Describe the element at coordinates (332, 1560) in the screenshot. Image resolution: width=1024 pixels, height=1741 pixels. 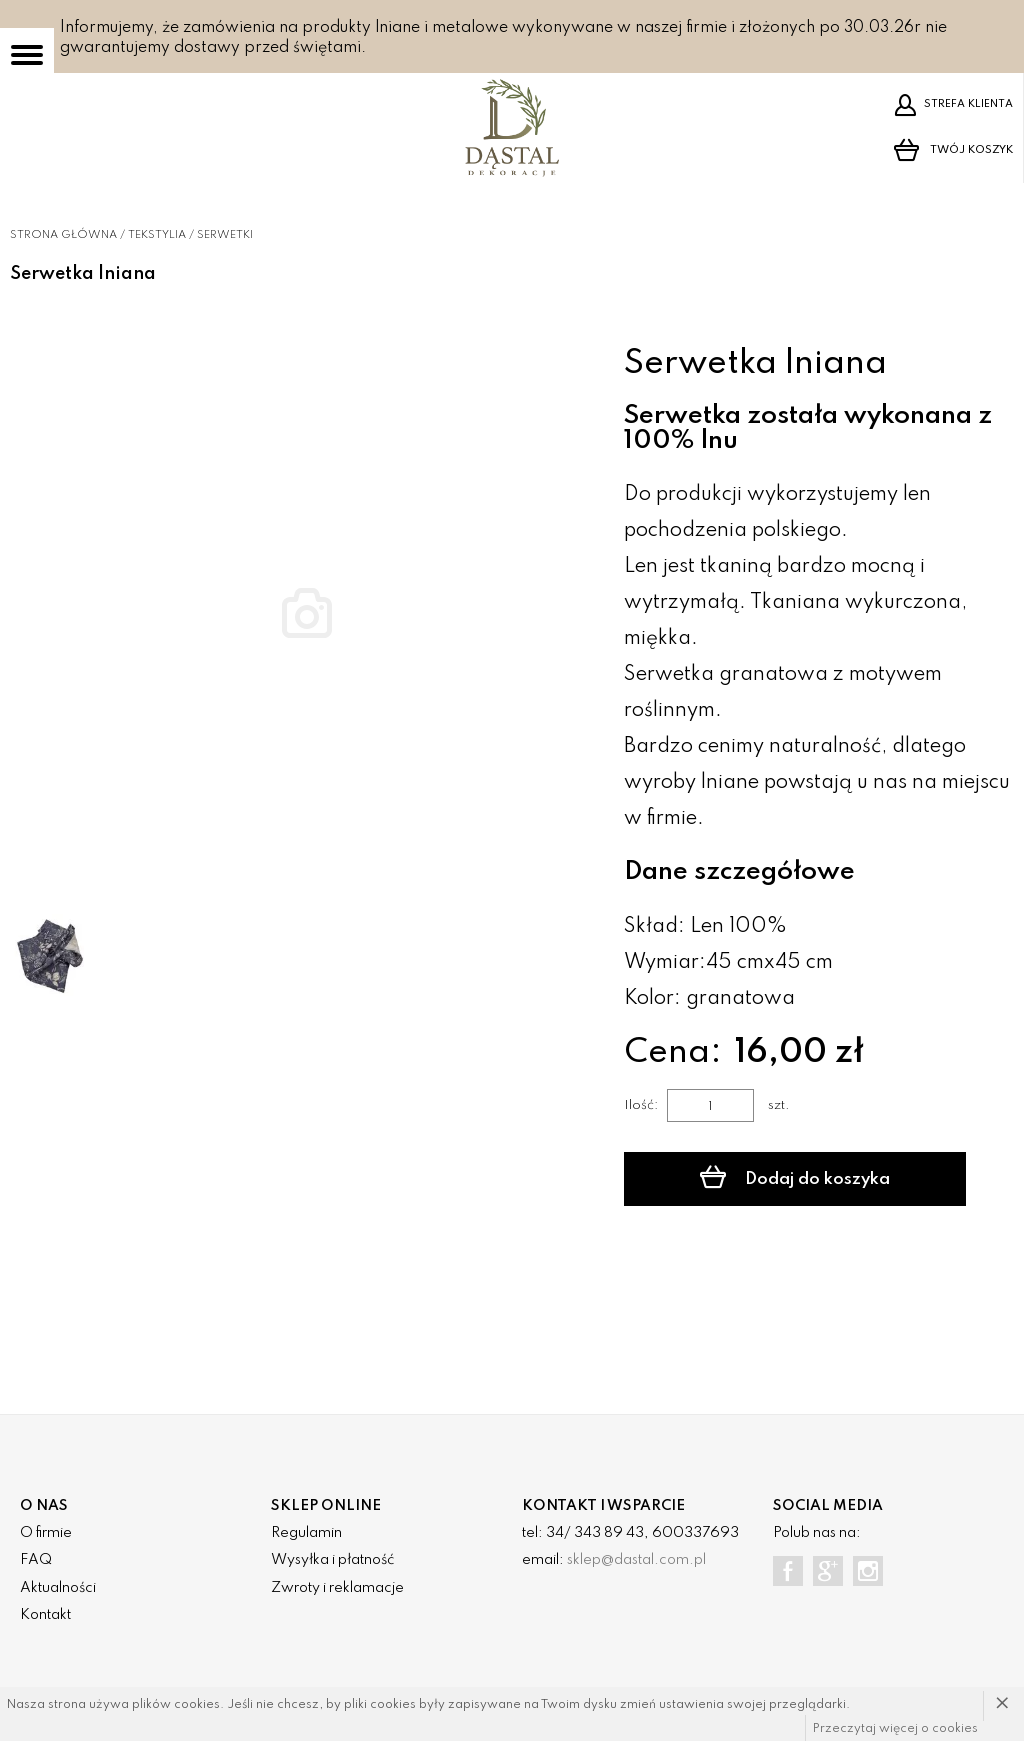
I see `Wysyłka i płatność` at that location.